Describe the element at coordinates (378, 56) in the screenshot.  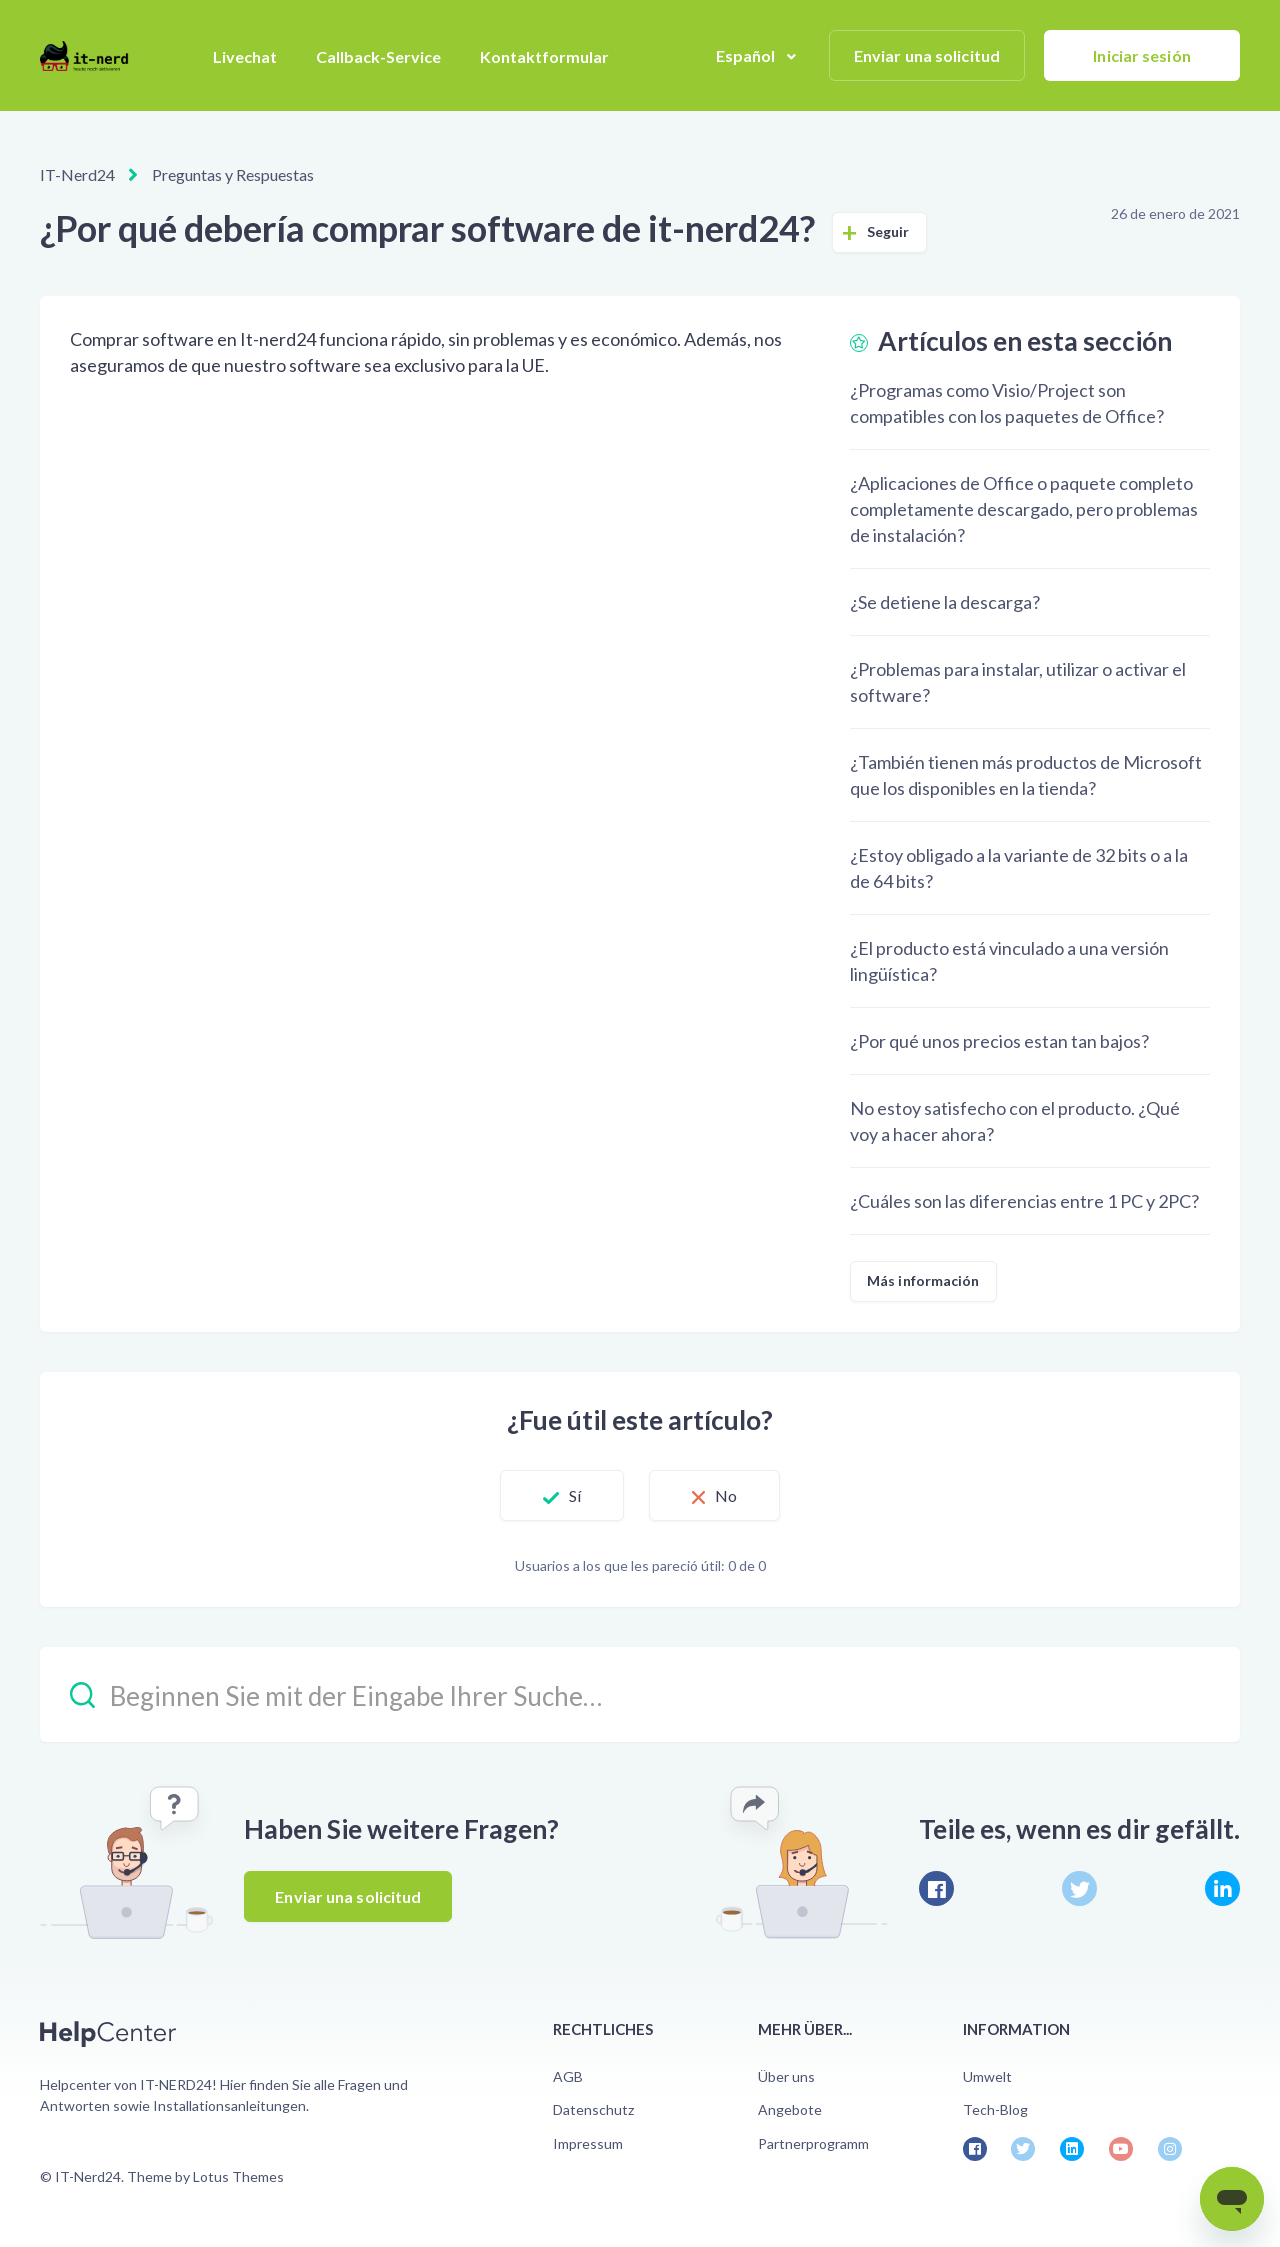
I see `Callback-Service` at that location.